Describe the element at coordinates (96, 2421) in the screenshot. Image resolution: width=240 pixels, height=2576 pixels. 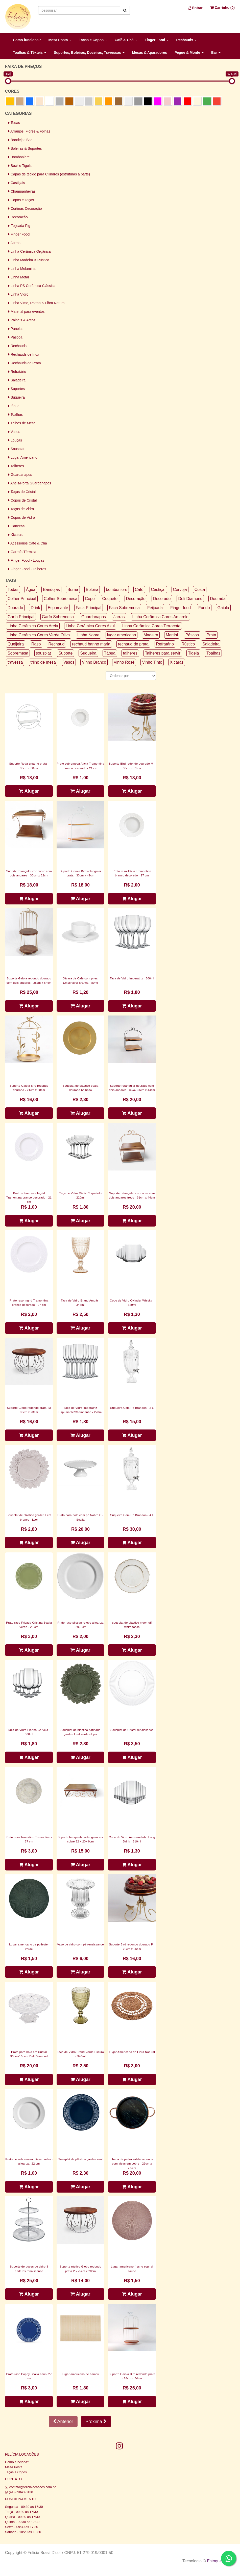
I see `Próxima` at that location.